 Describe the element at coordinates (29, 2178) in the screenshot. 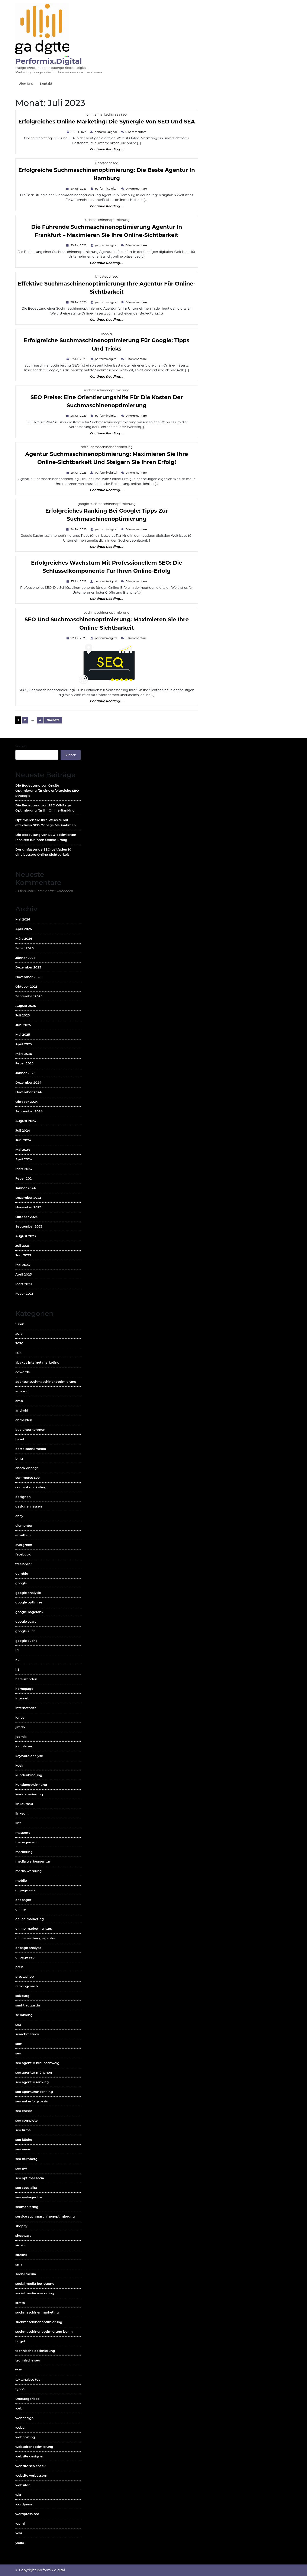

I see `seo optimalizácia` at that location.